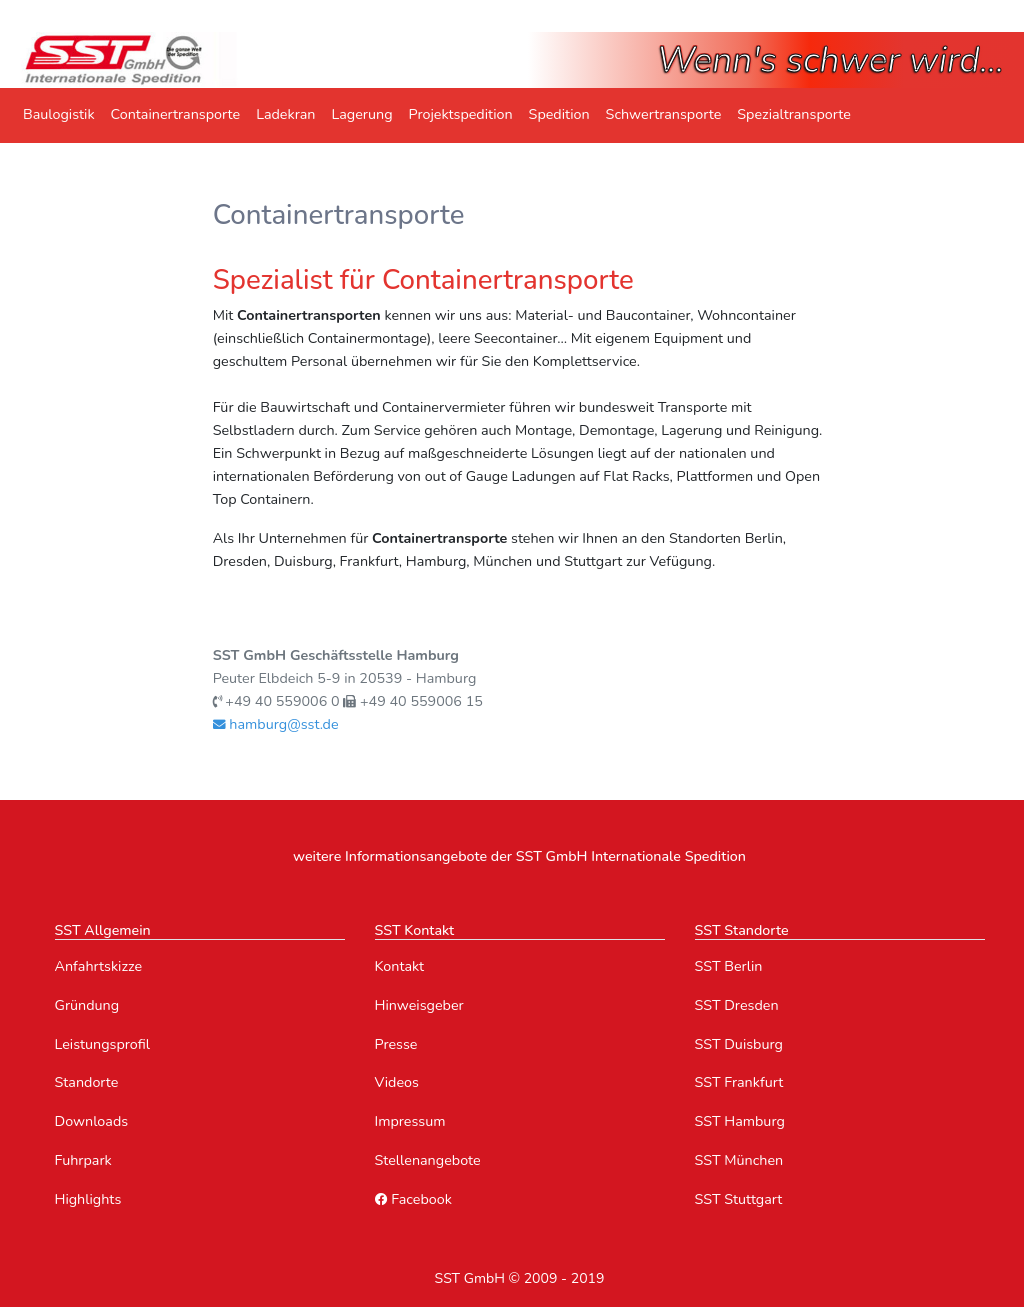 The image size is (1024, 1307). What do you see at coordinates (176, 114) in the screenshot?
I see `Containertransporte` at bounding box center [176, 114].